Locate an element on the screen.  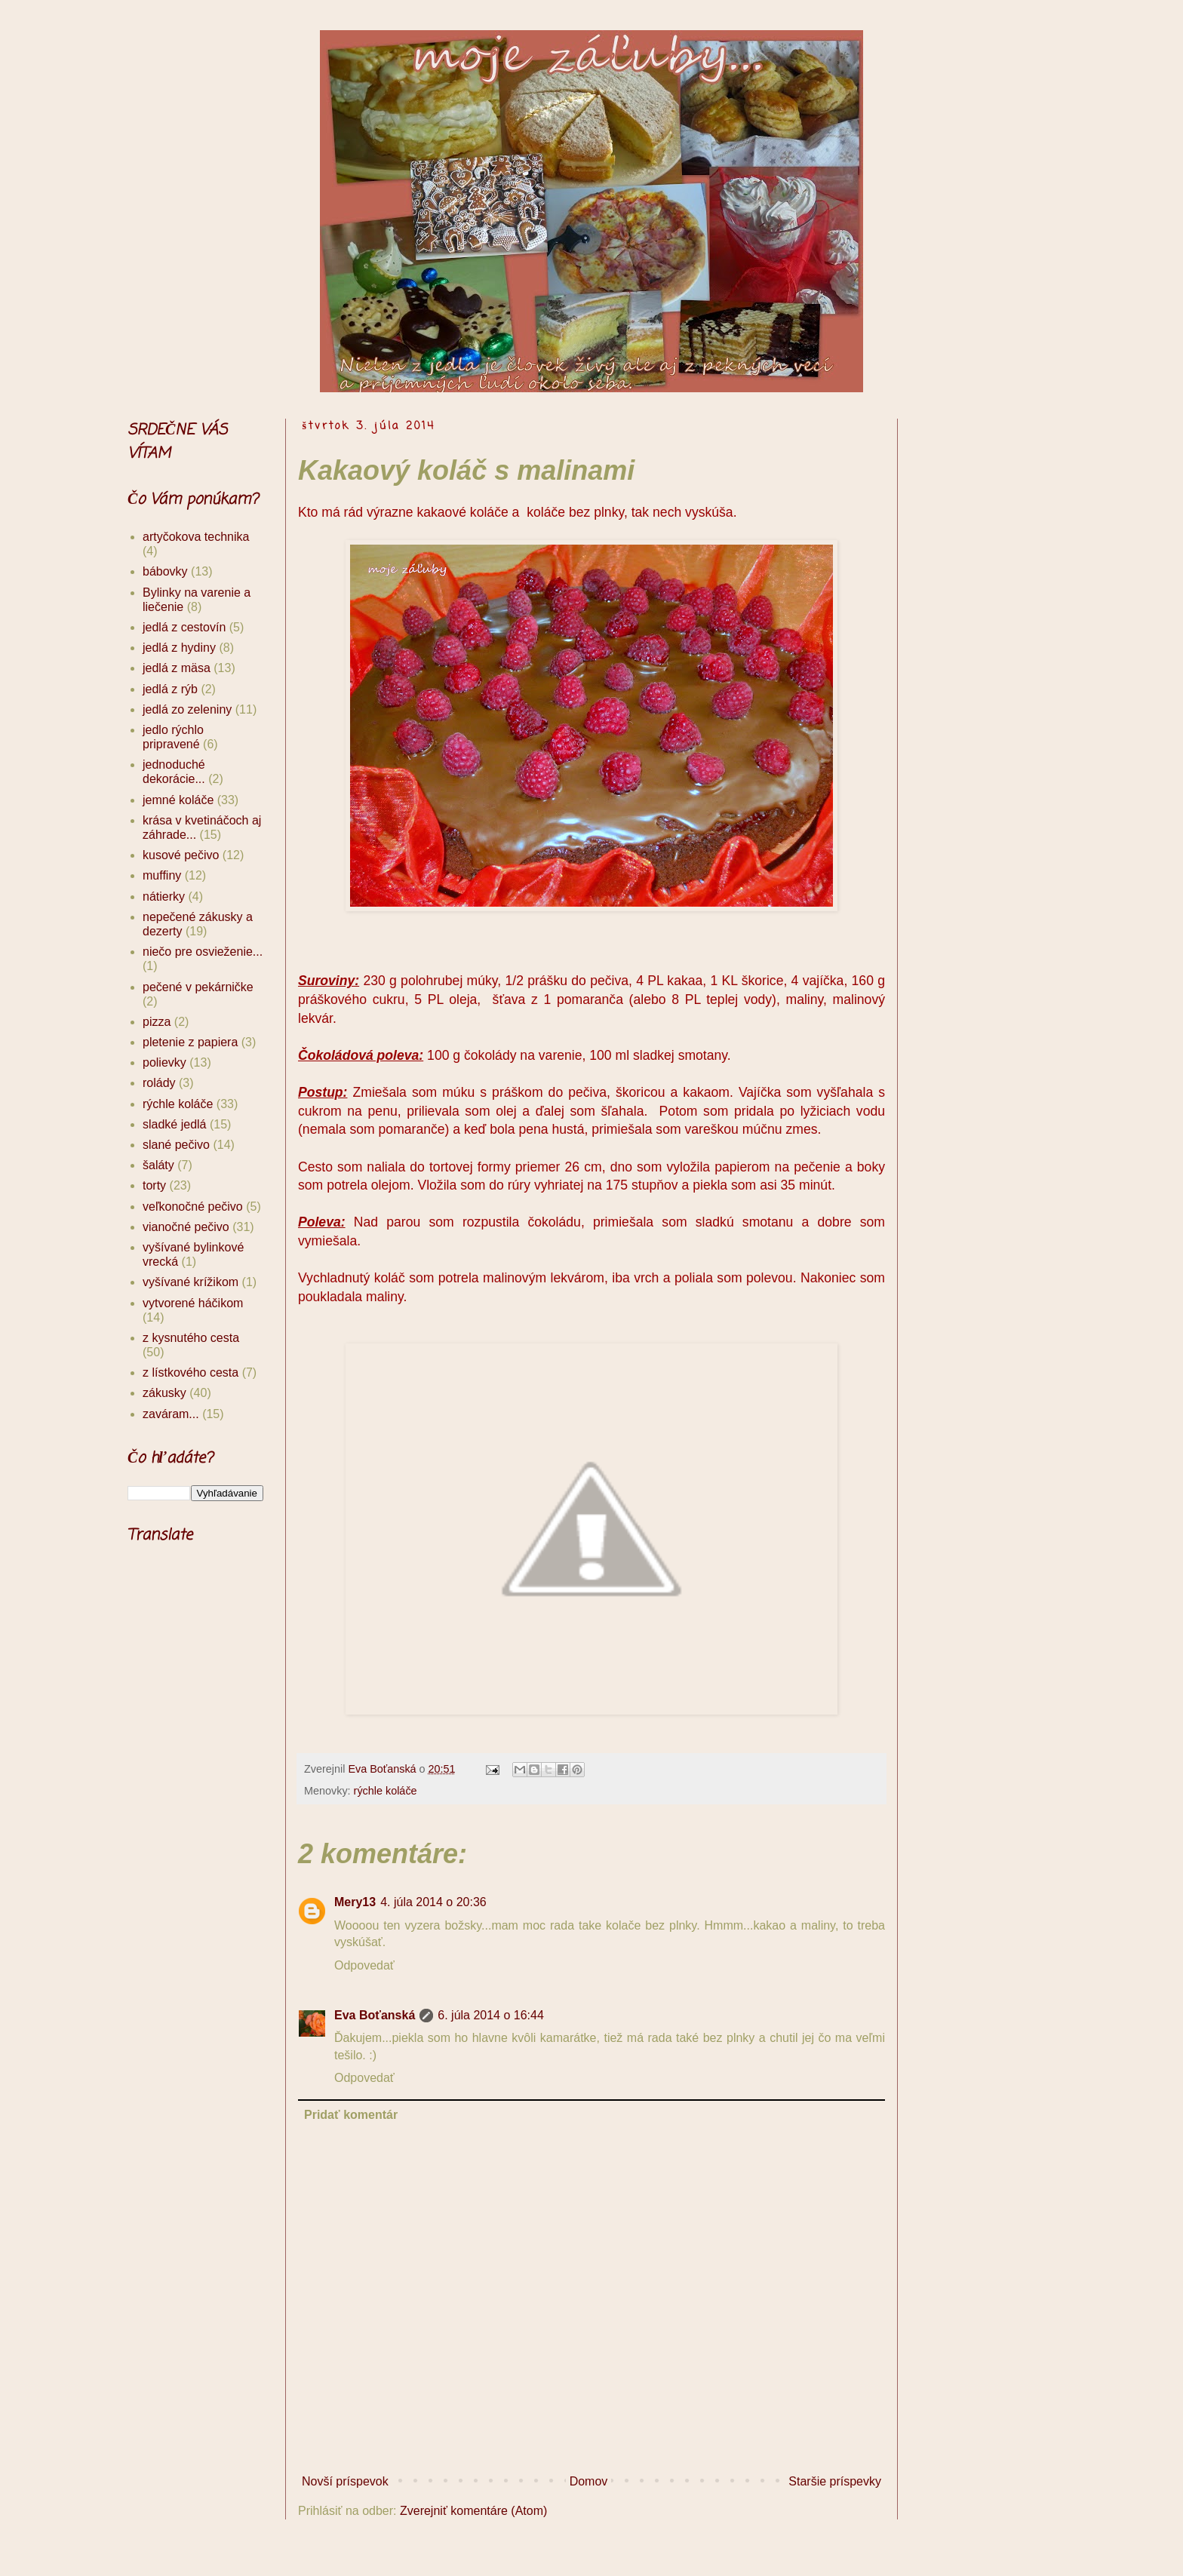
Domov is located at coordinates (589, 2481).